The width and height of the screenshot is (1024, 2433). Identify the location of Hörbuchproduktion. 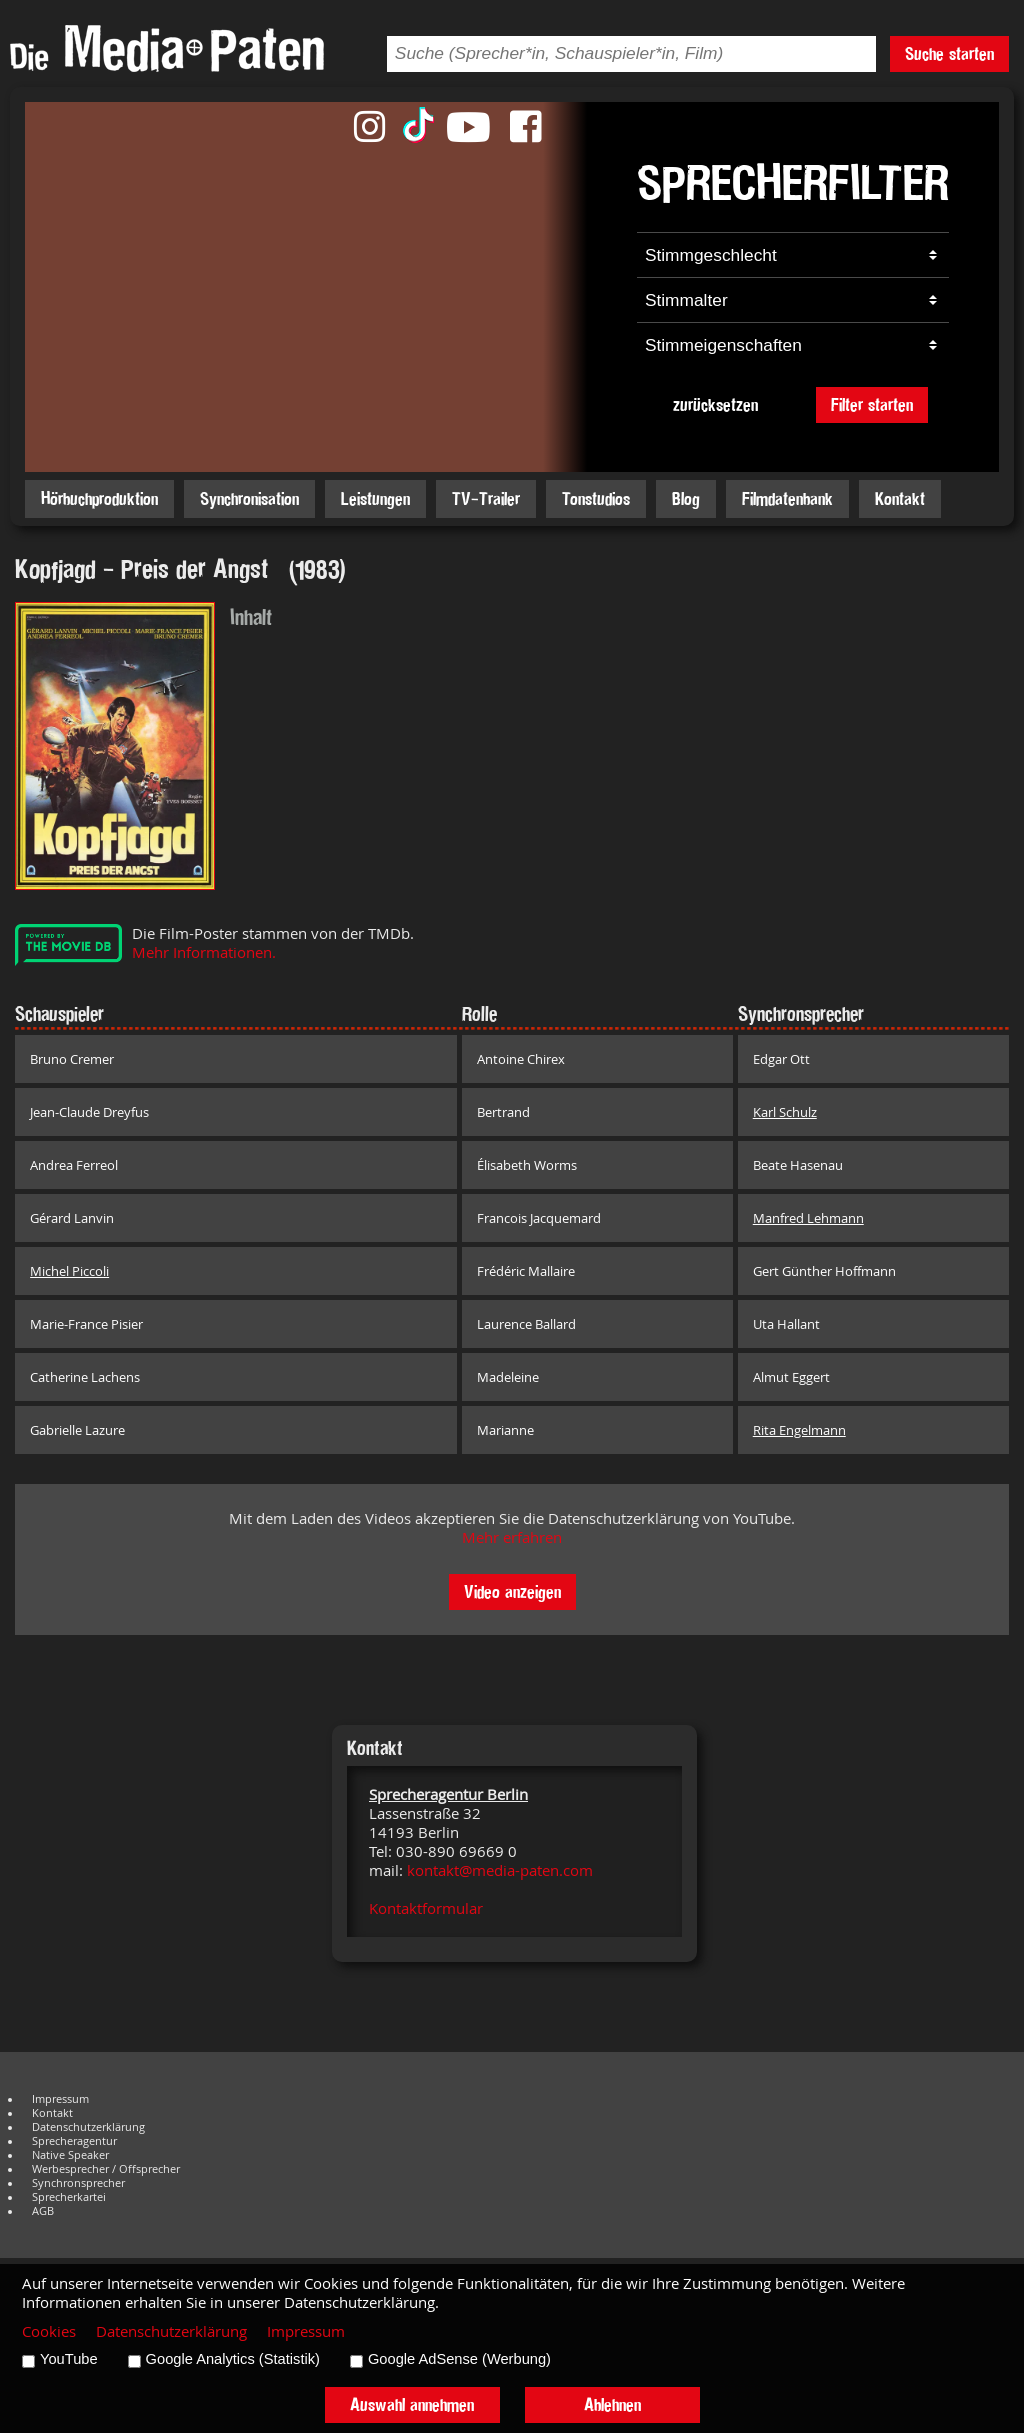
(99, 498).